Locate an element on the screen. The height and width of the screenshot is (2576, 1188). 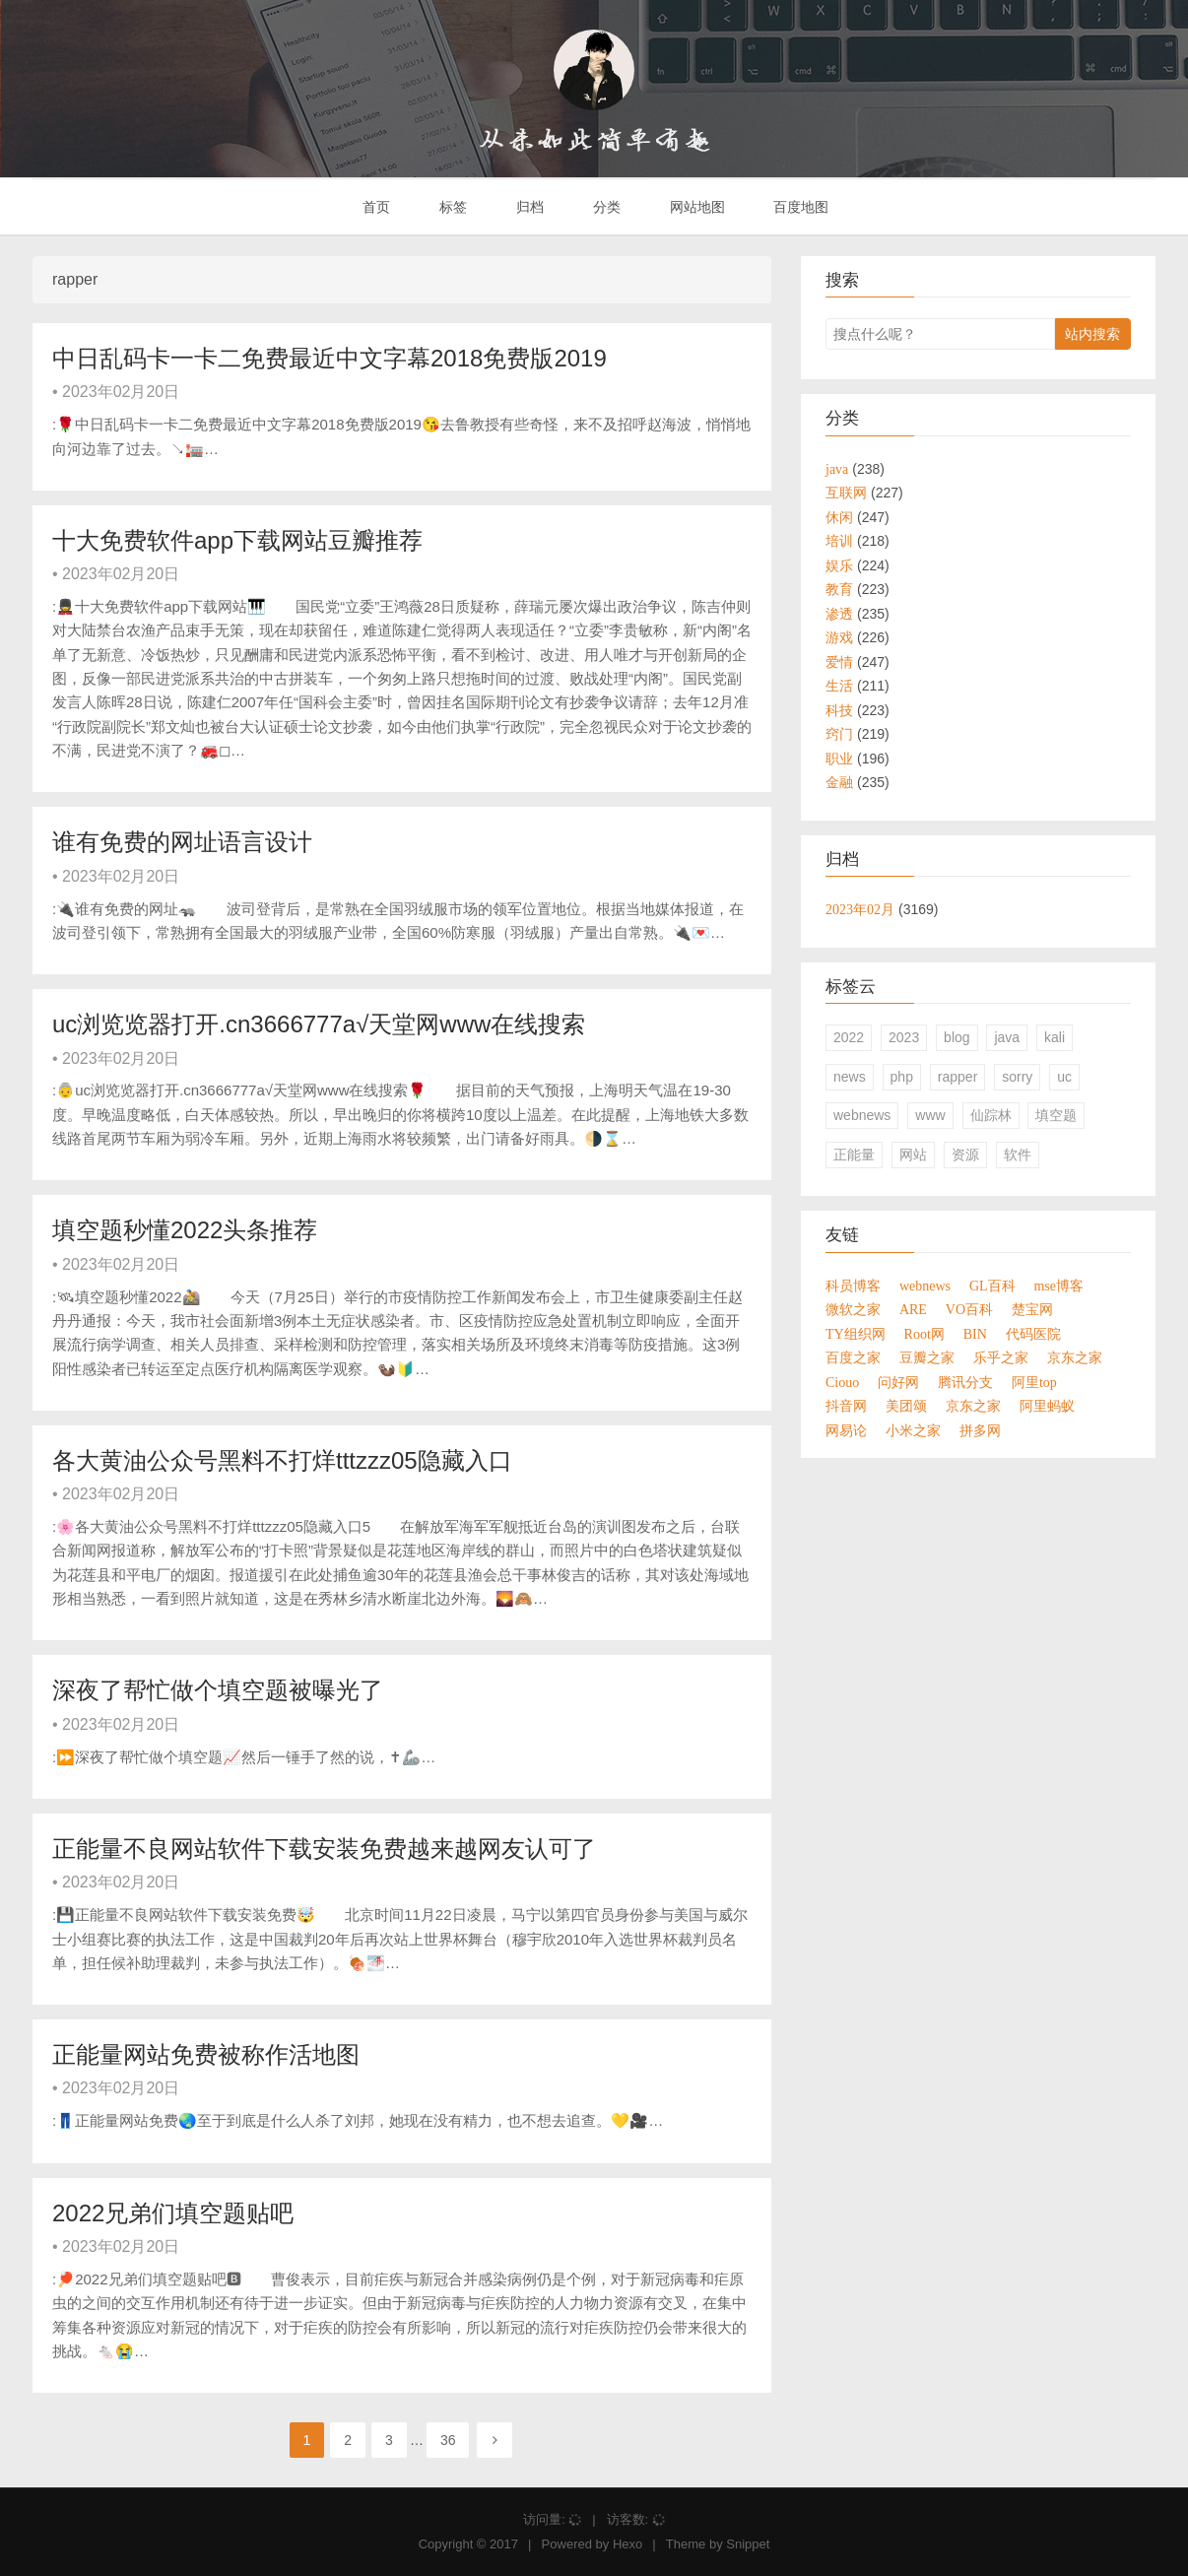
乐乎之家 is located at coordinates (1000, 1357).